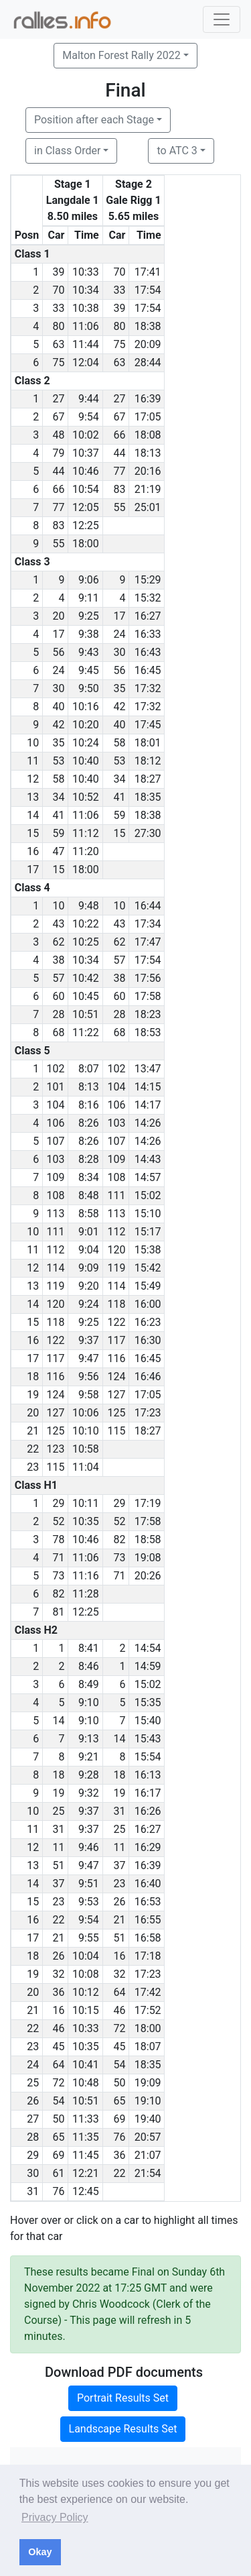  Describe the element at coordinates (58, 960) in the screenshot. I see `38` at that location.